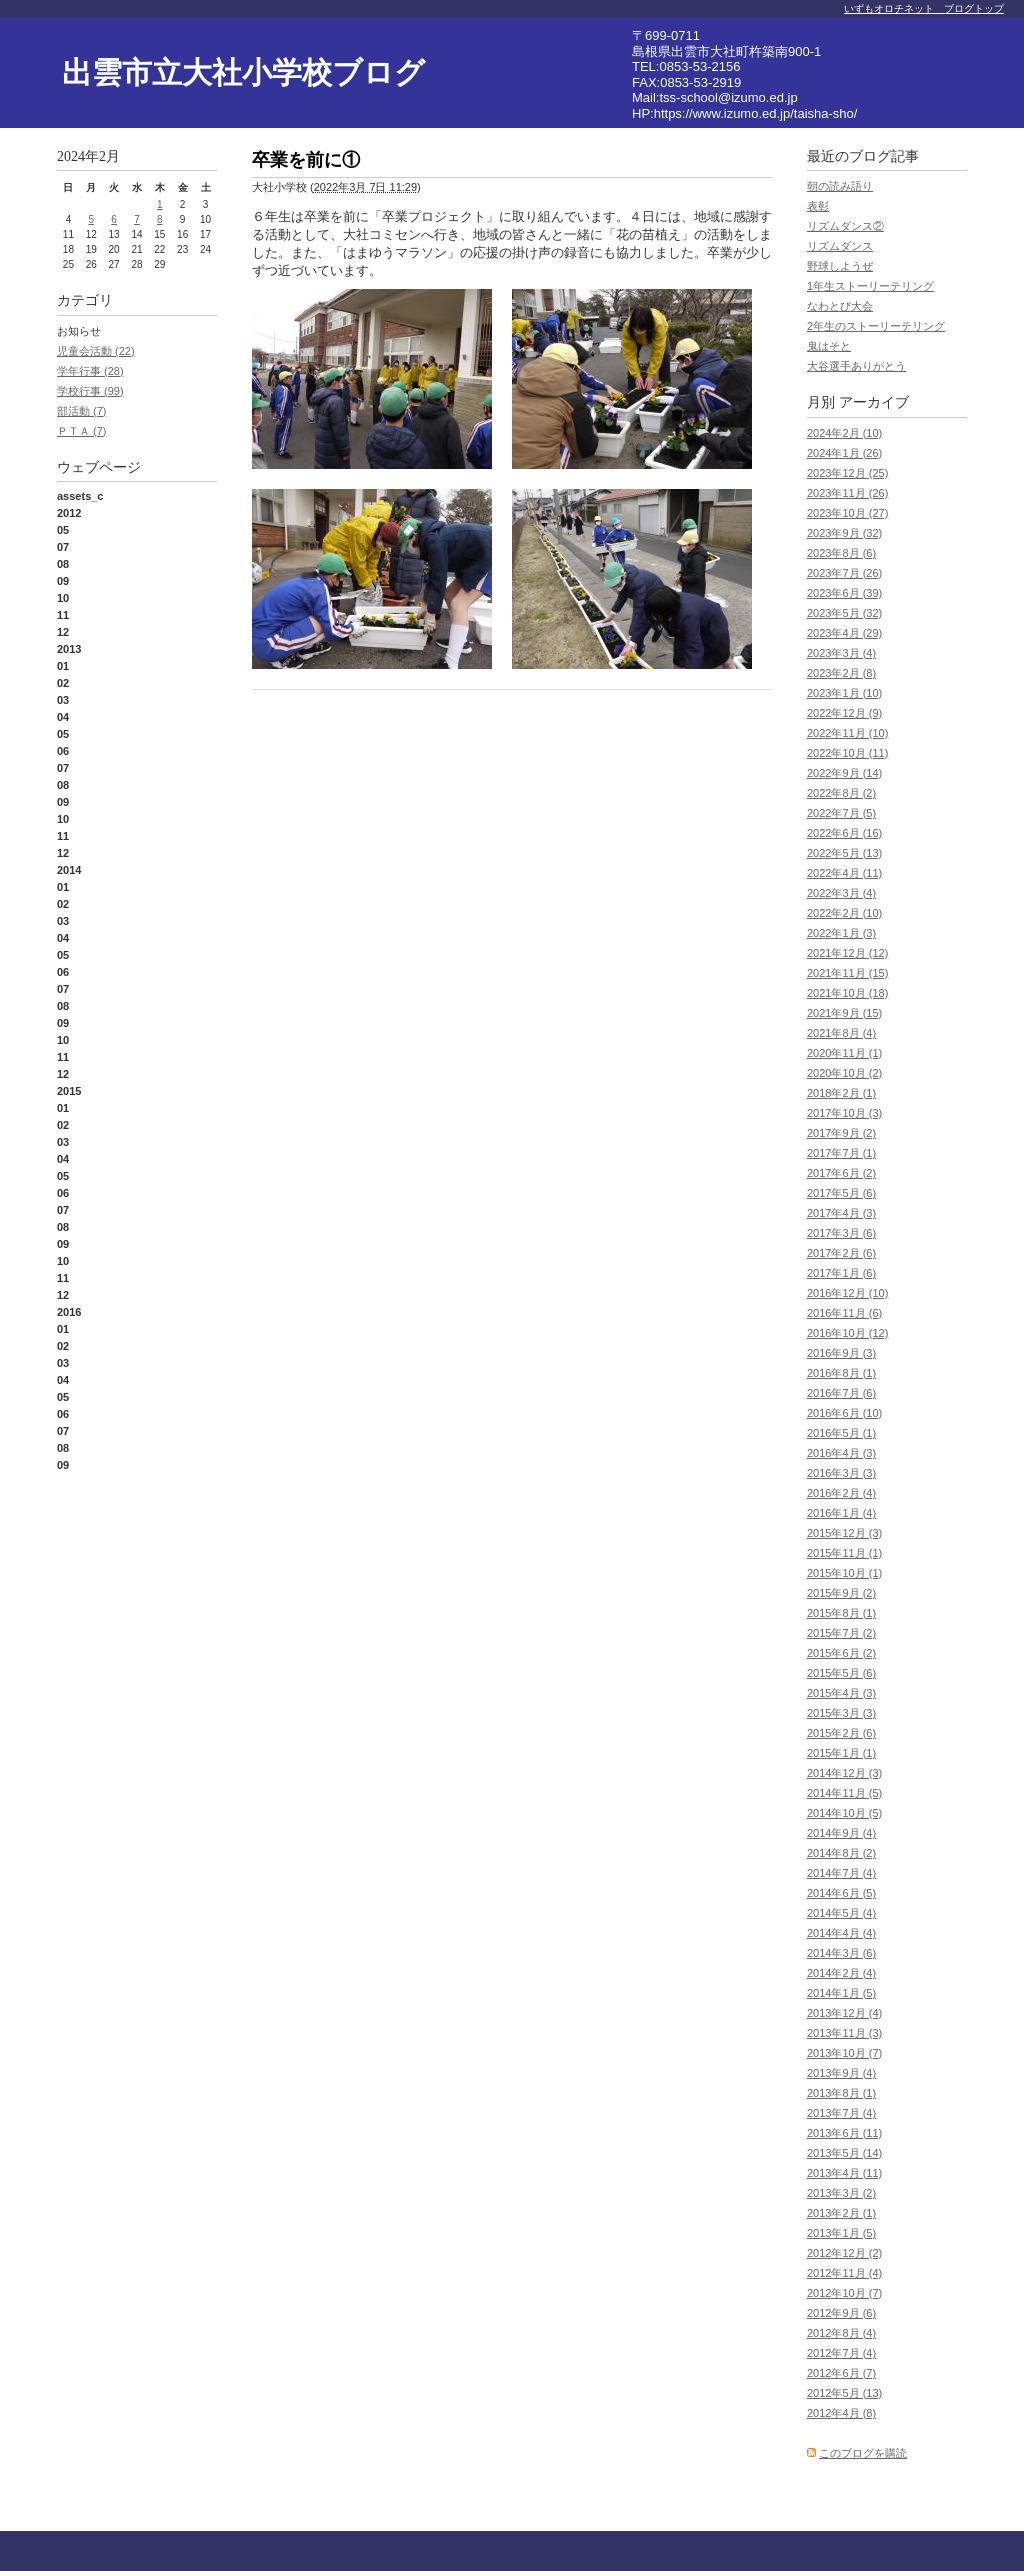  What do you see at coordinates (847, 473) in the screenshot?
I see `2023年12月 (25)` at bounding box center [847, 473].